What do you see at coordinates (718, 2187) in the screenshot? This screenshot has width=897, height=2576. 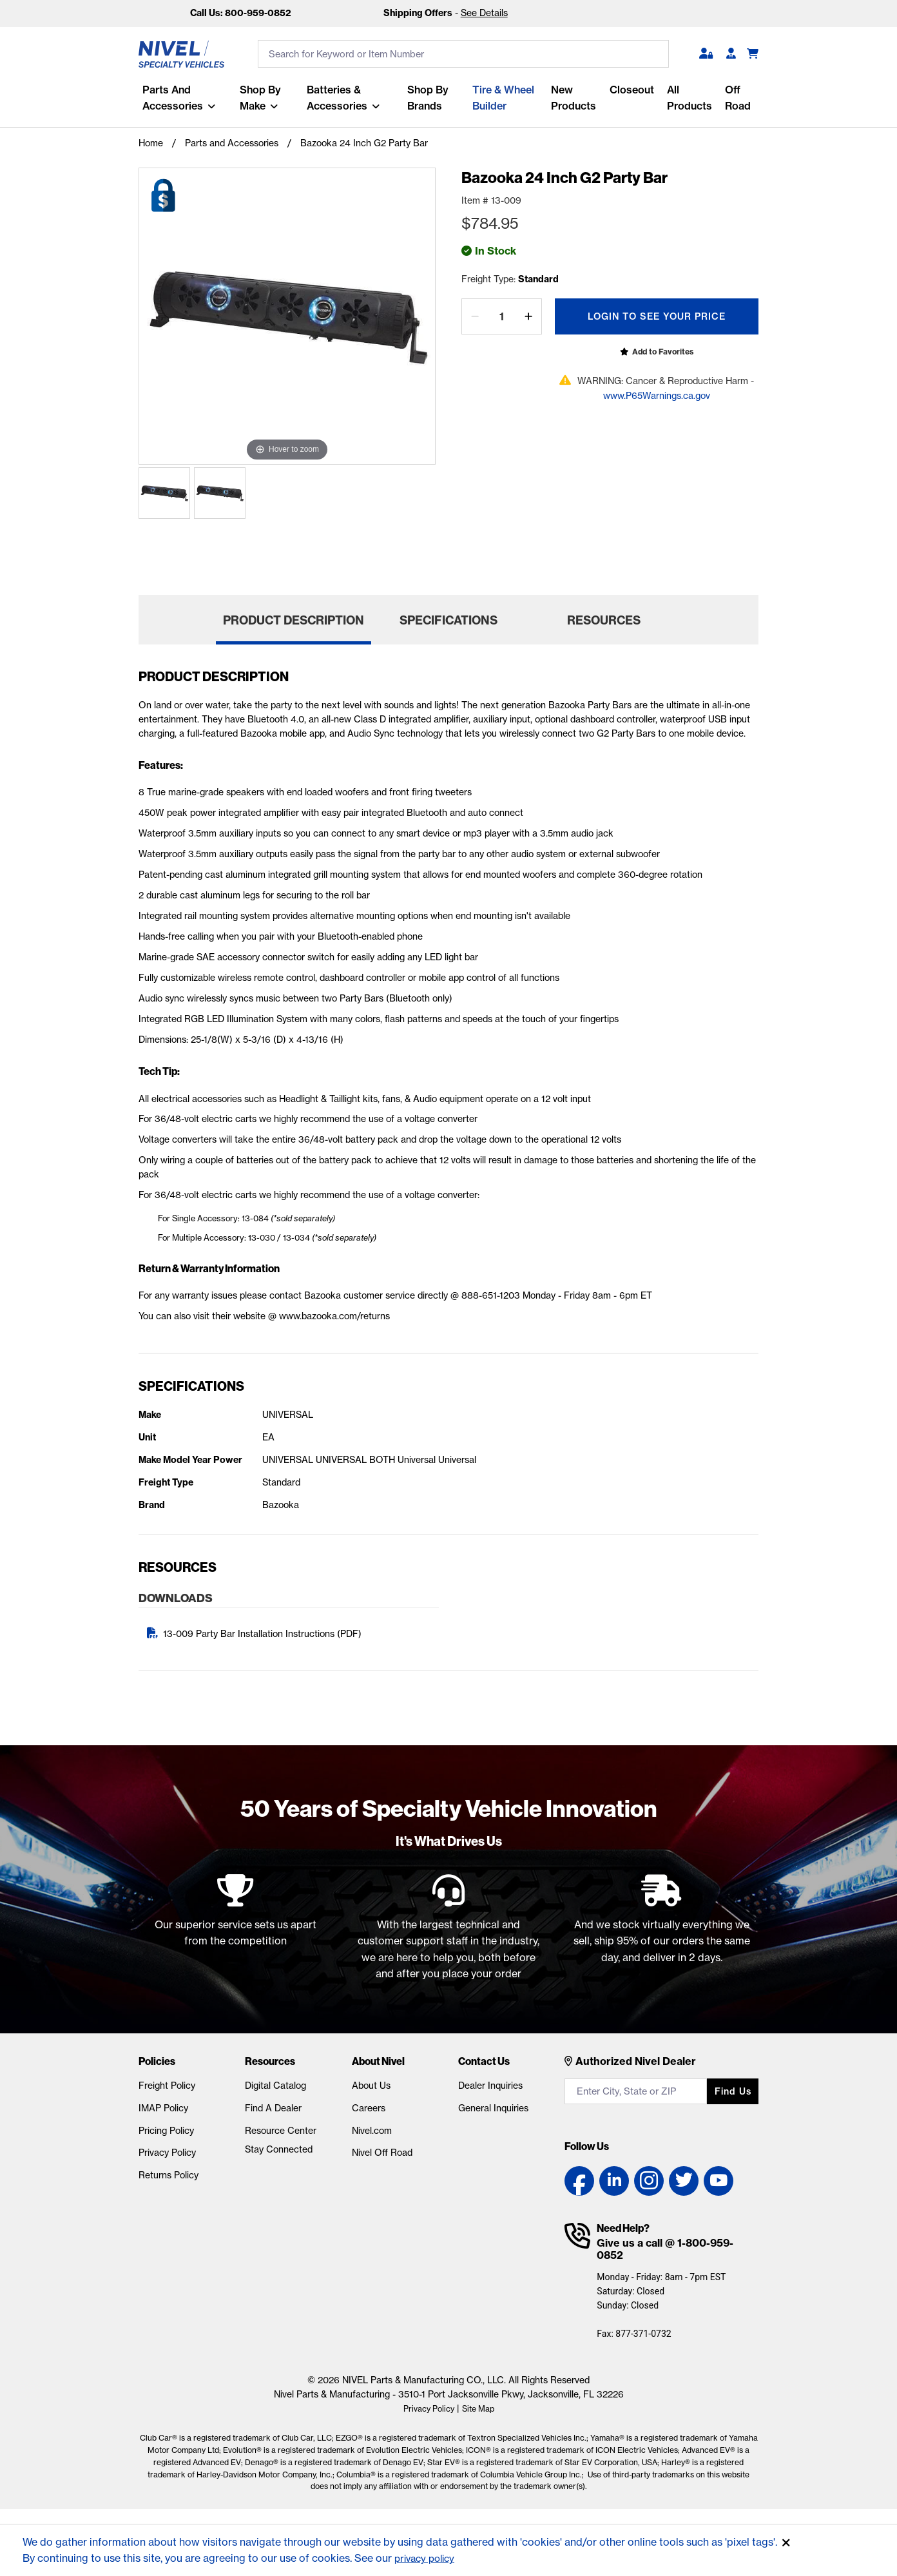 I see `[YouTube link]` at bounding box center [718, 2187].